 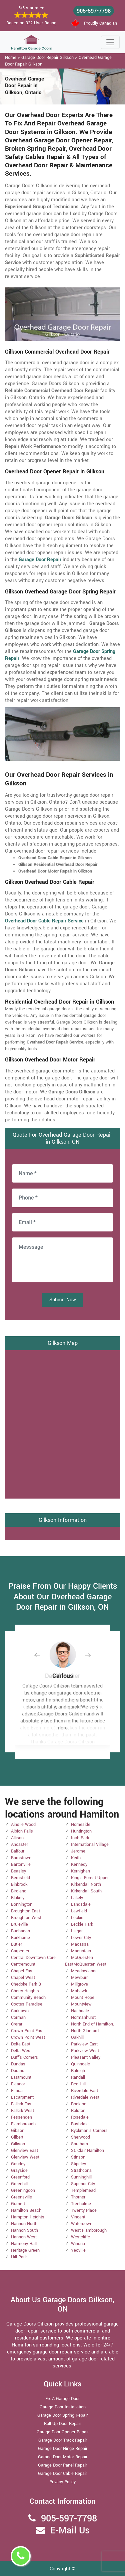 I want to click on Kennedy, so click(x=79, y=1864).